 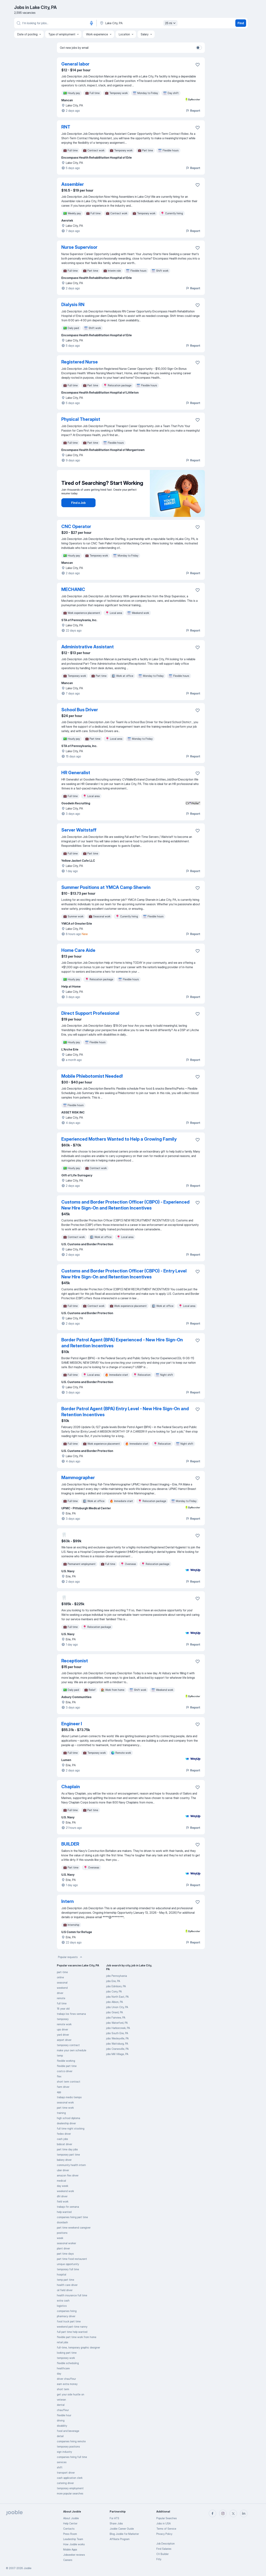 I want to click on dhl driver, so click(x=62, y=2196).